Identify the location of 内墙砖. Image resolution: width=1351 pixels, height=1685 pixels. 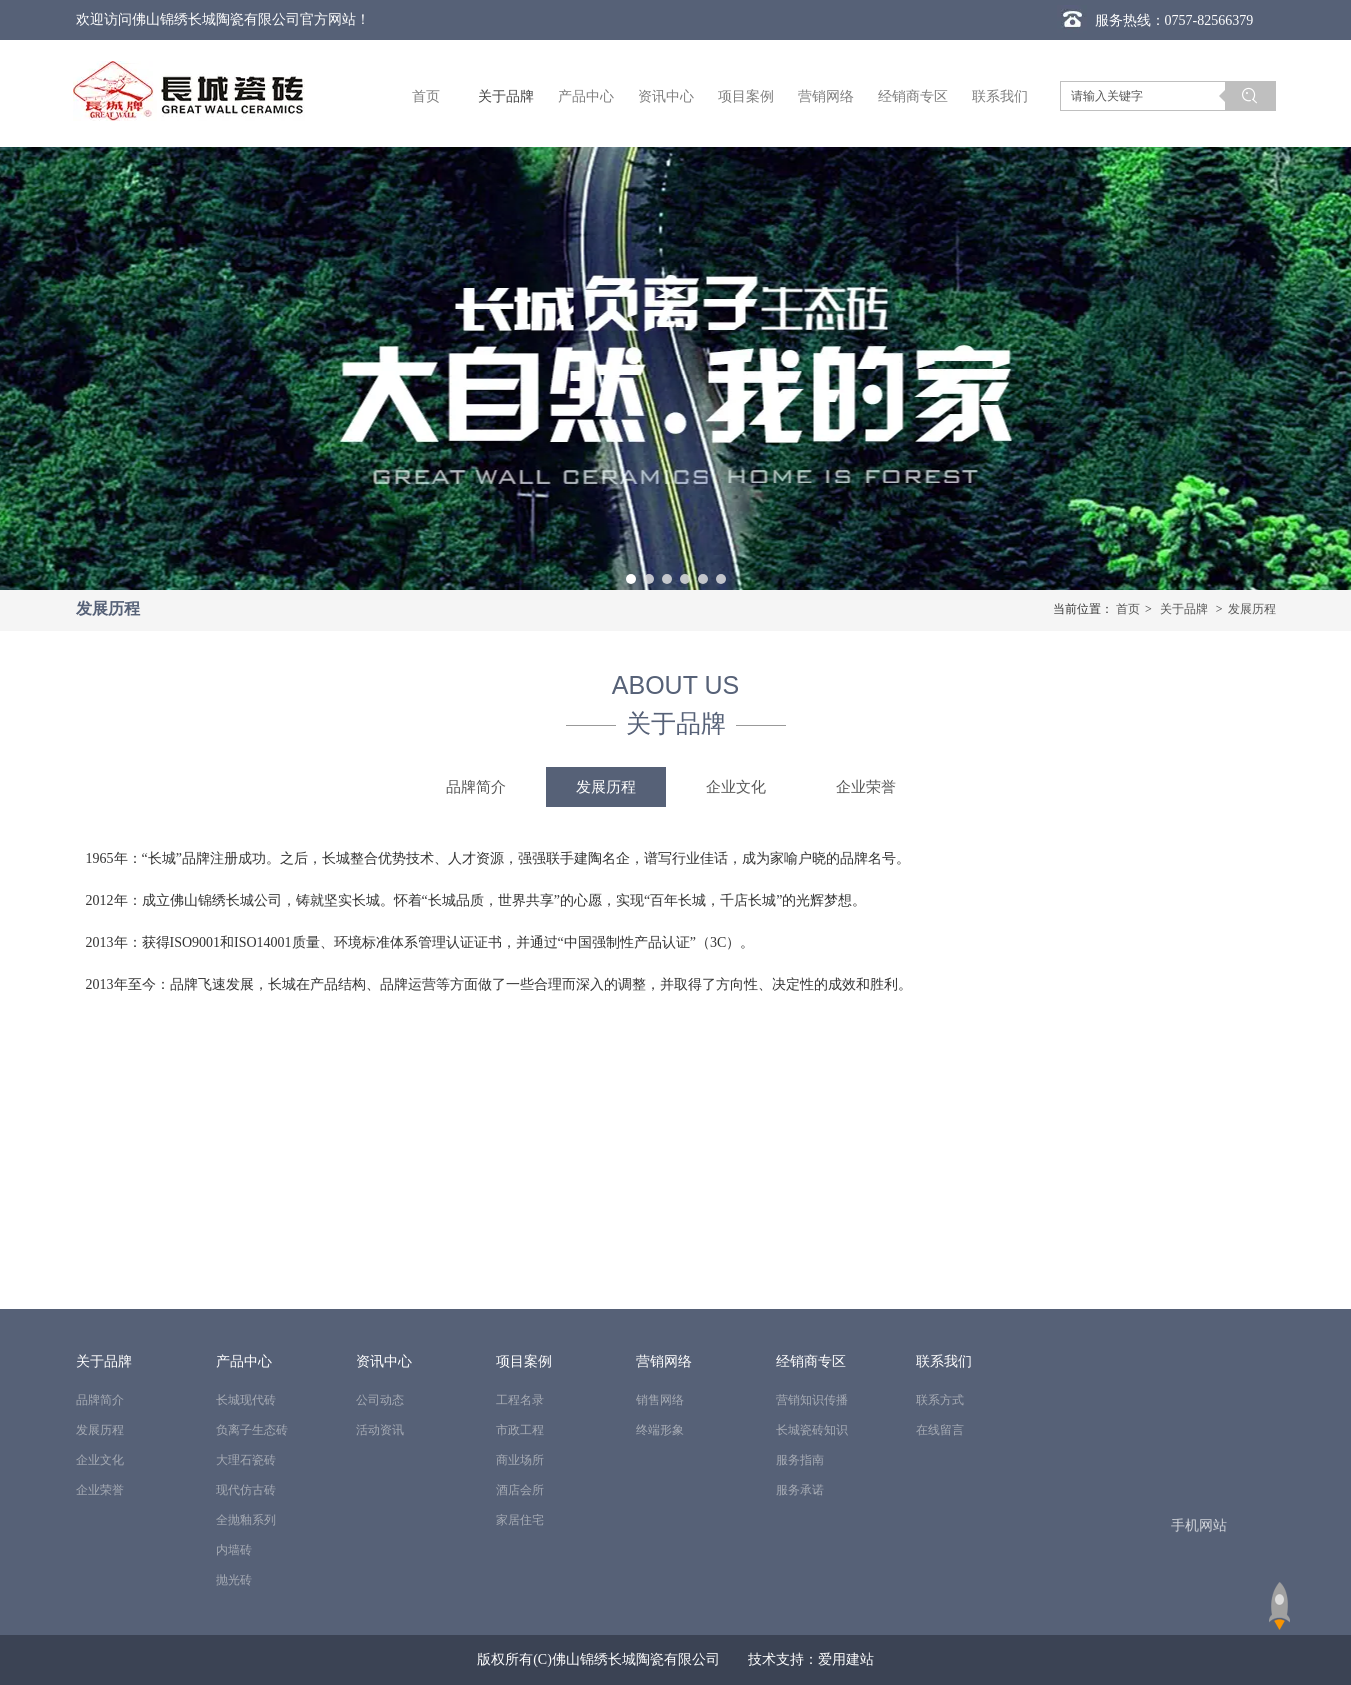
(234, 1550).